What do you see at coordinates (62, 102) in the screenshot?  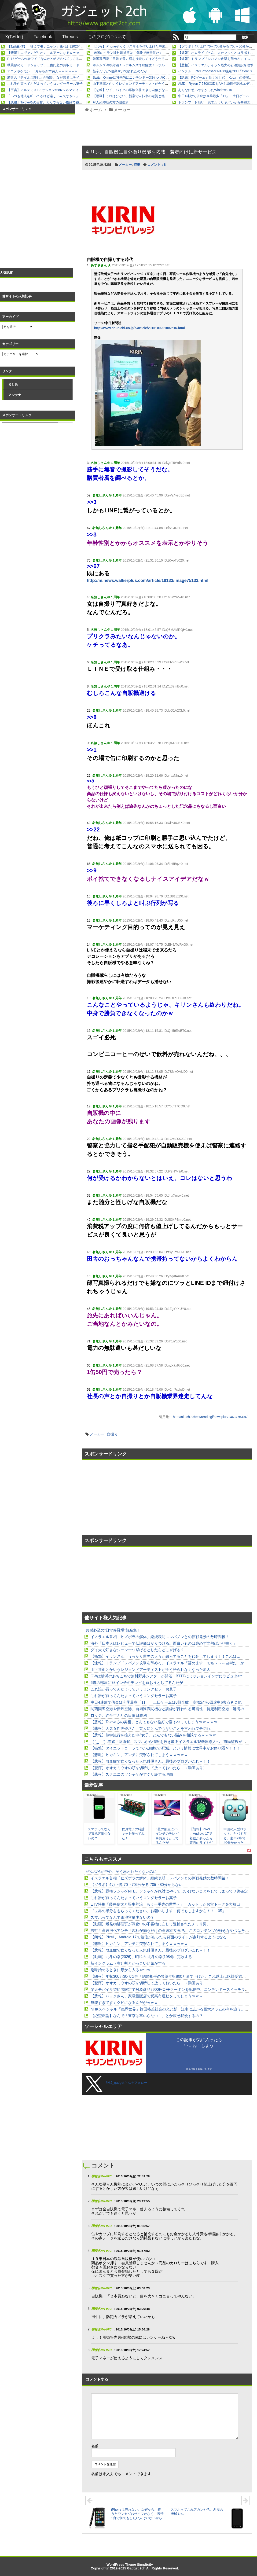 I see `【悲報】Toloveるの美柑、とんでもない格好で寝そべってしまうｗｗｗｗｗ` at bounding box center [62, 102].